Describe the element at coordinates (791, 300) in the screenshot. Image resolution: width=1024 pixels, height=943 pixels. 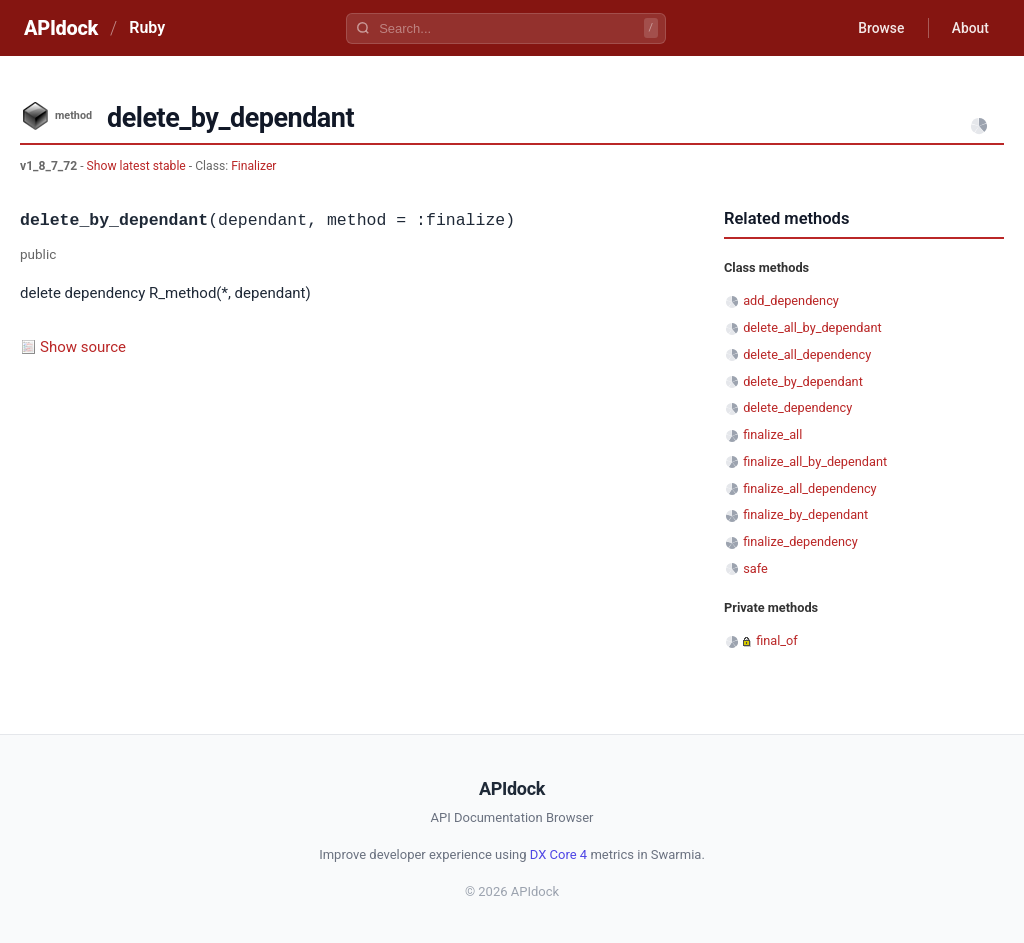
I see `add_dependency` at that location.